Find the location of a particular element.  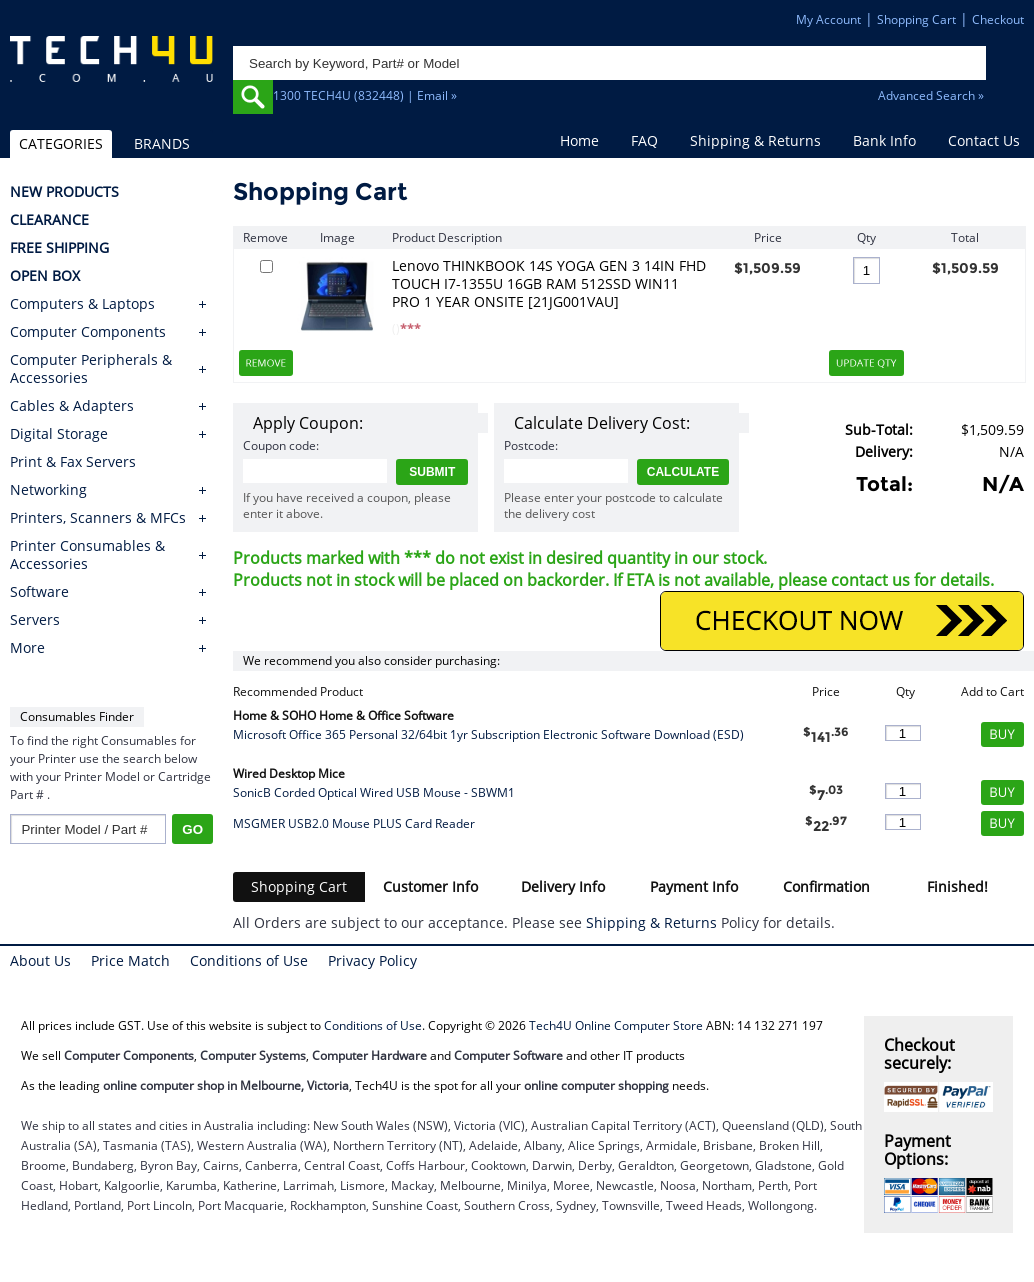

Computer Peripherals & Accessories is located at coordinates (91, 369).